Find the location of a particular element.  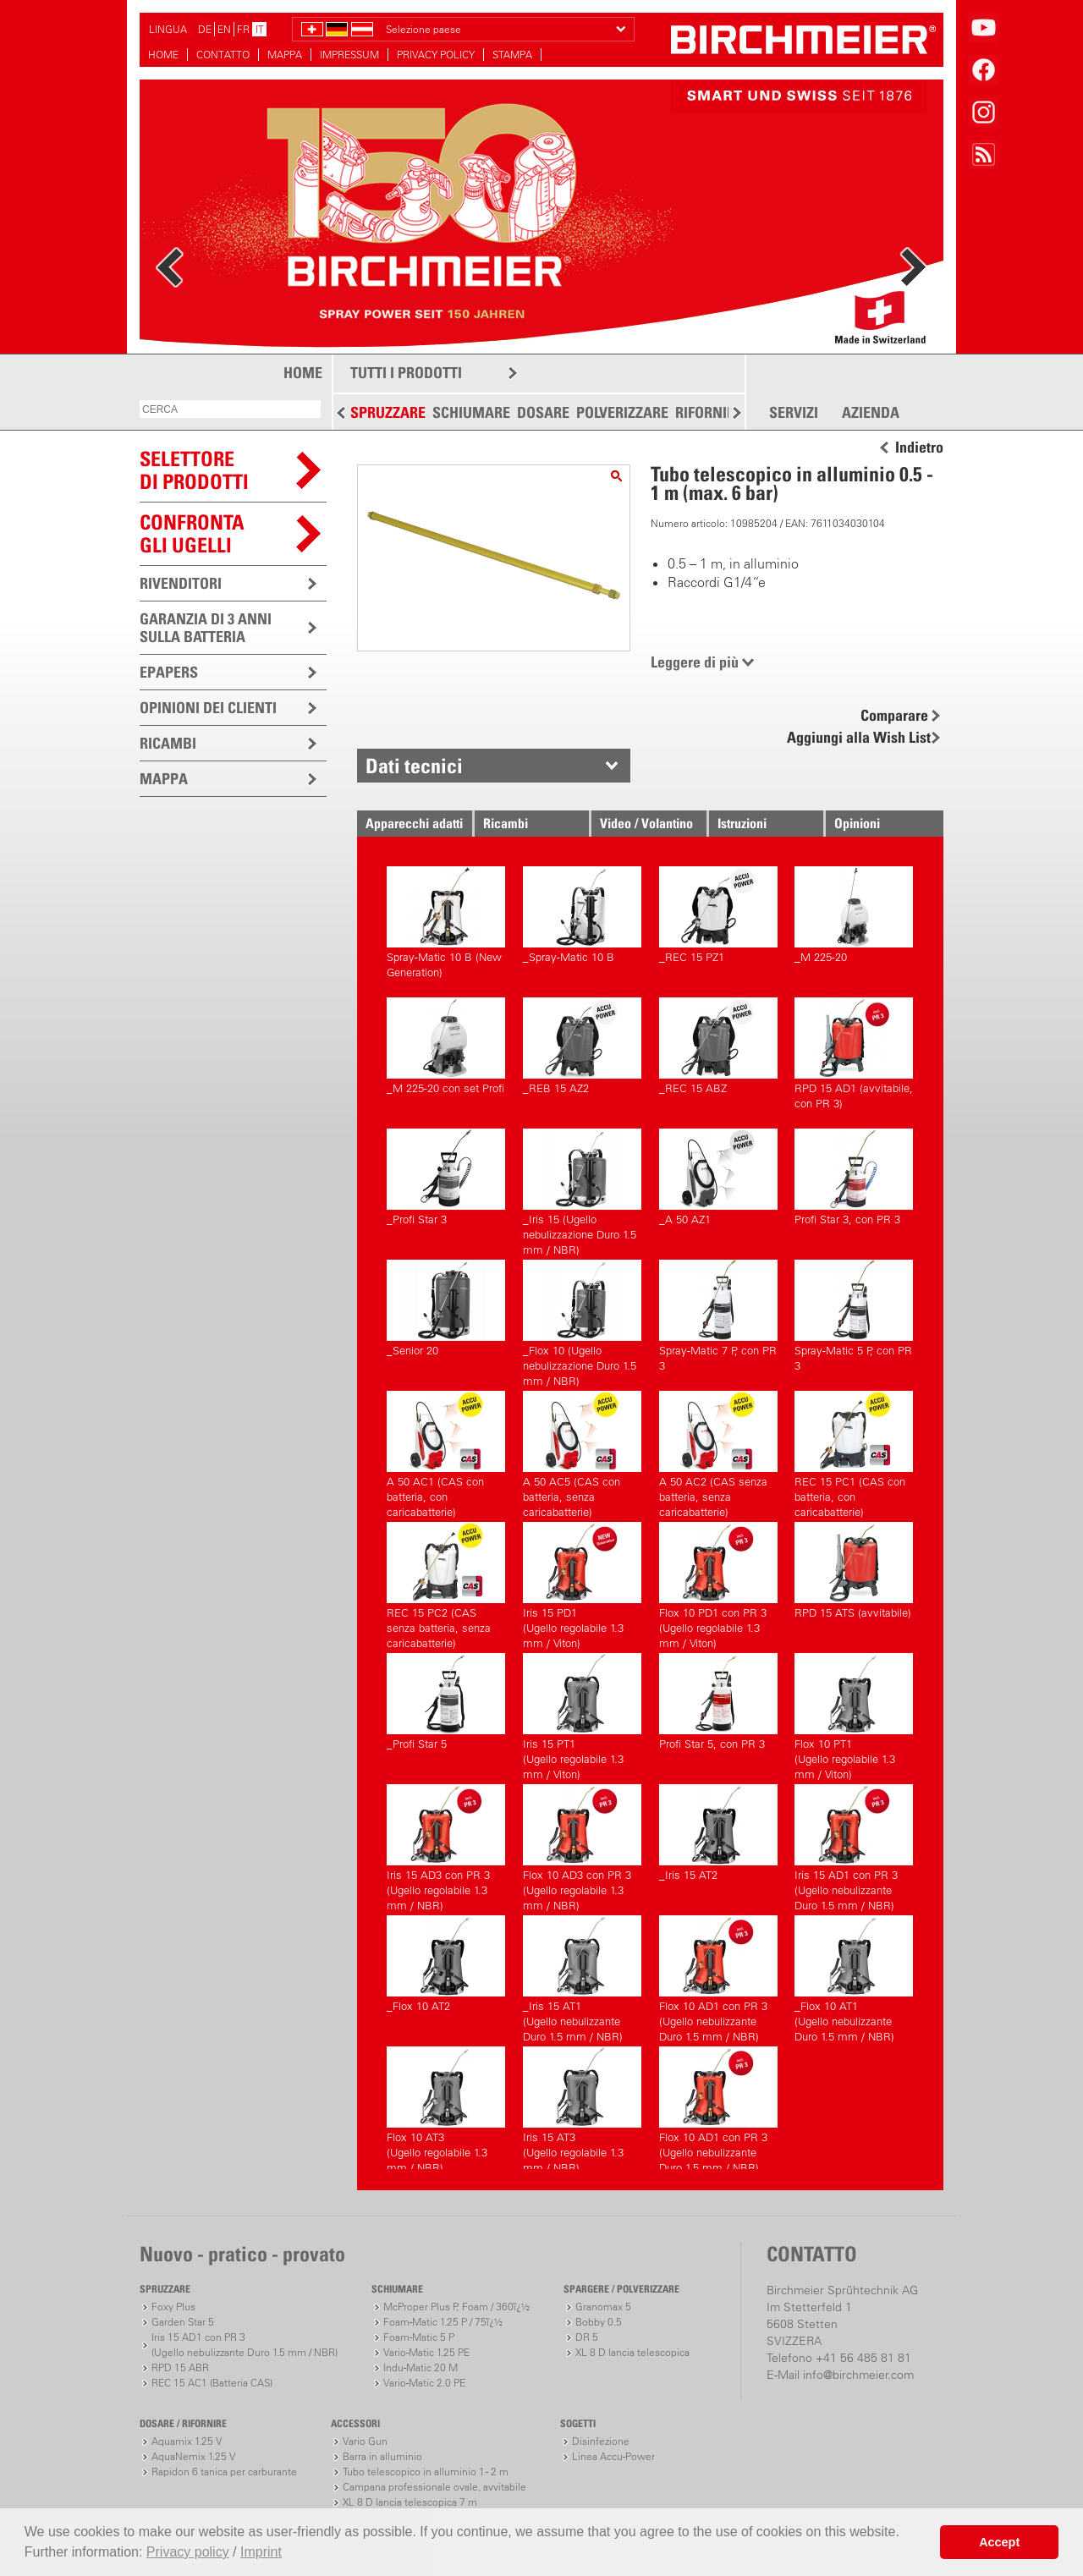

SERVIZI is located at coordinates (793, 412).